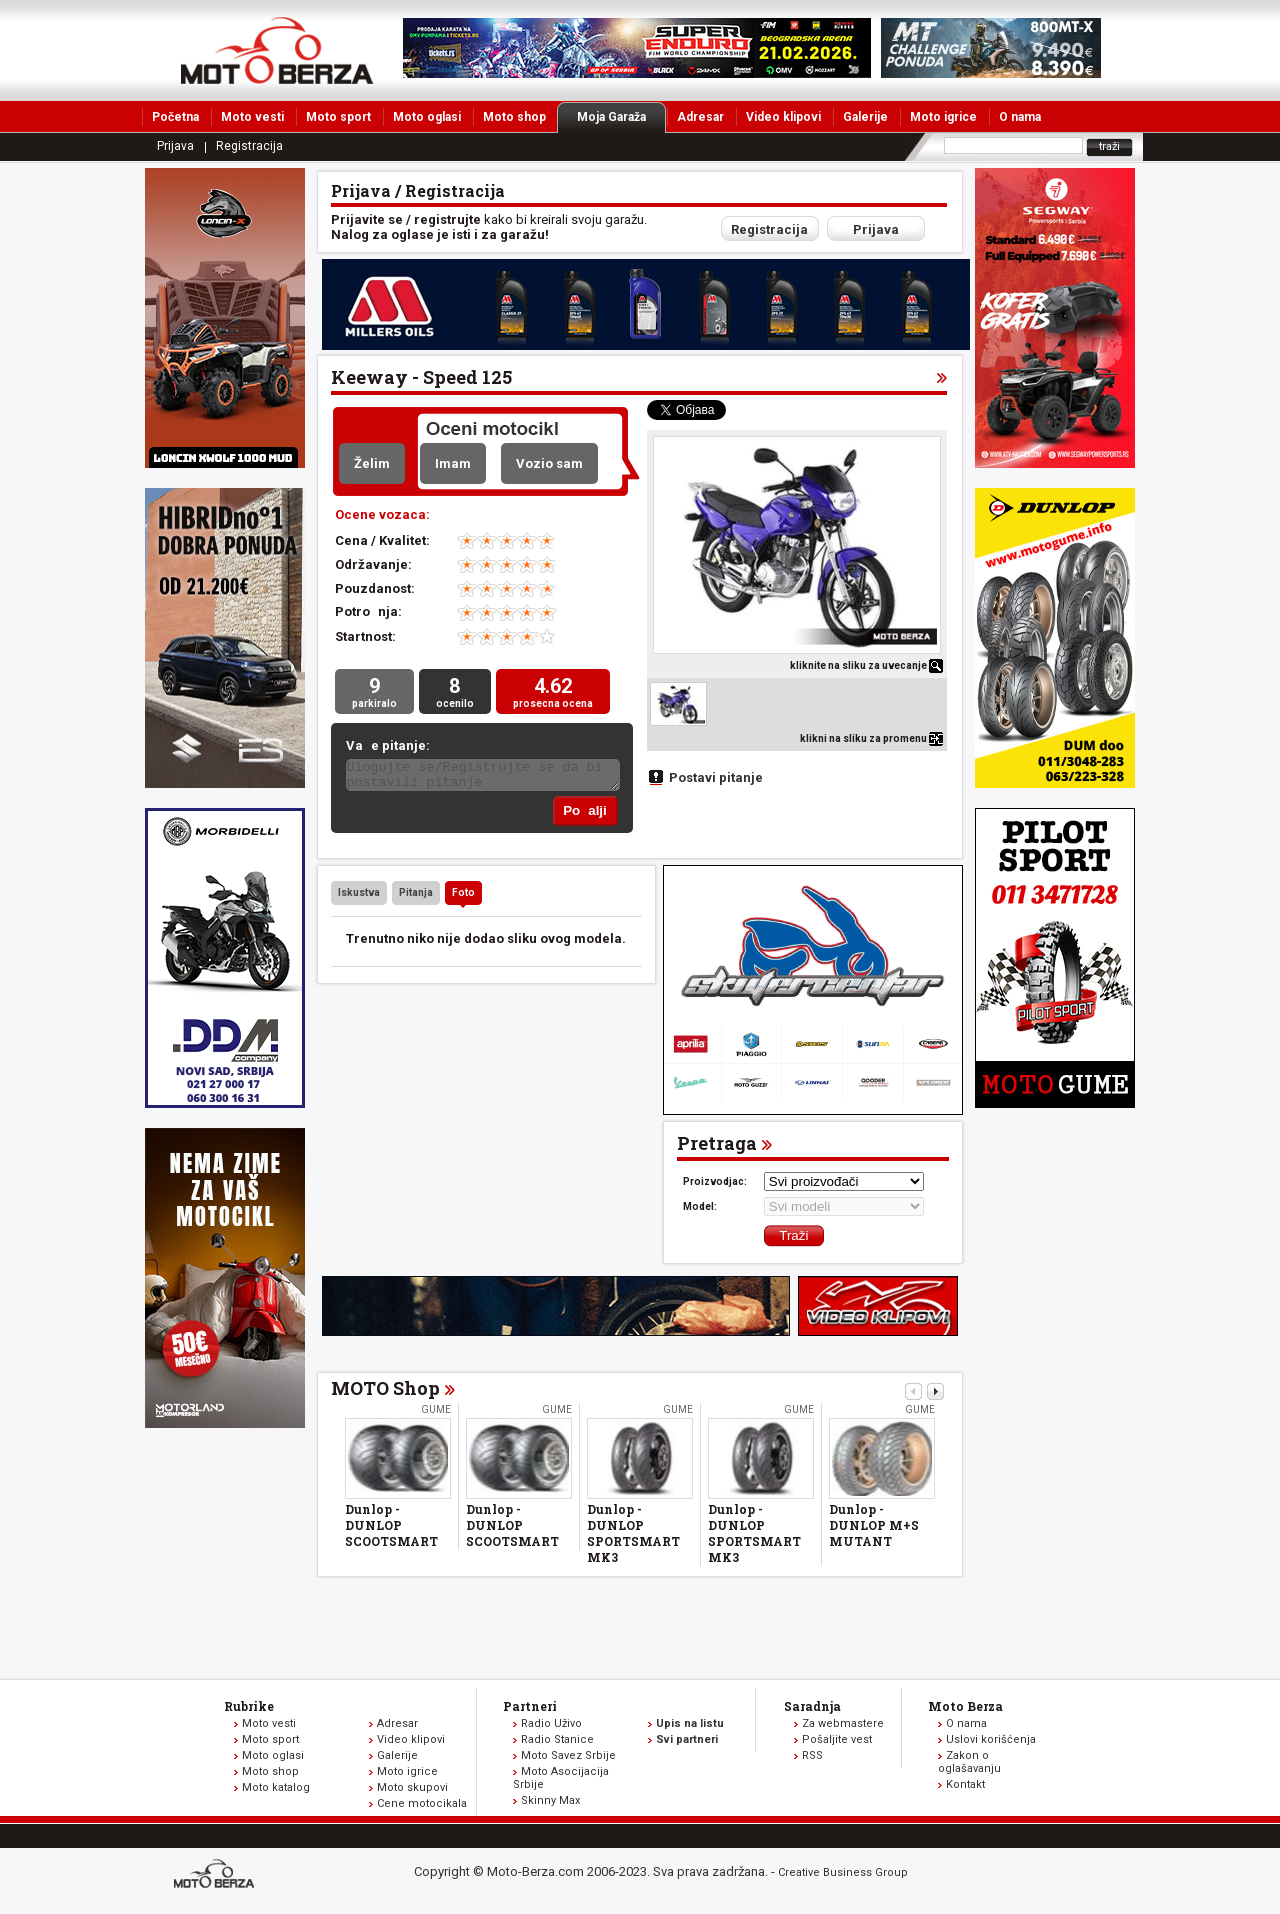 Image resolution: width=1280 pixels, height=1914 pixels. I want to click on Dunlop - DUNLOP SCOOTSMART, so click(391, 1529).